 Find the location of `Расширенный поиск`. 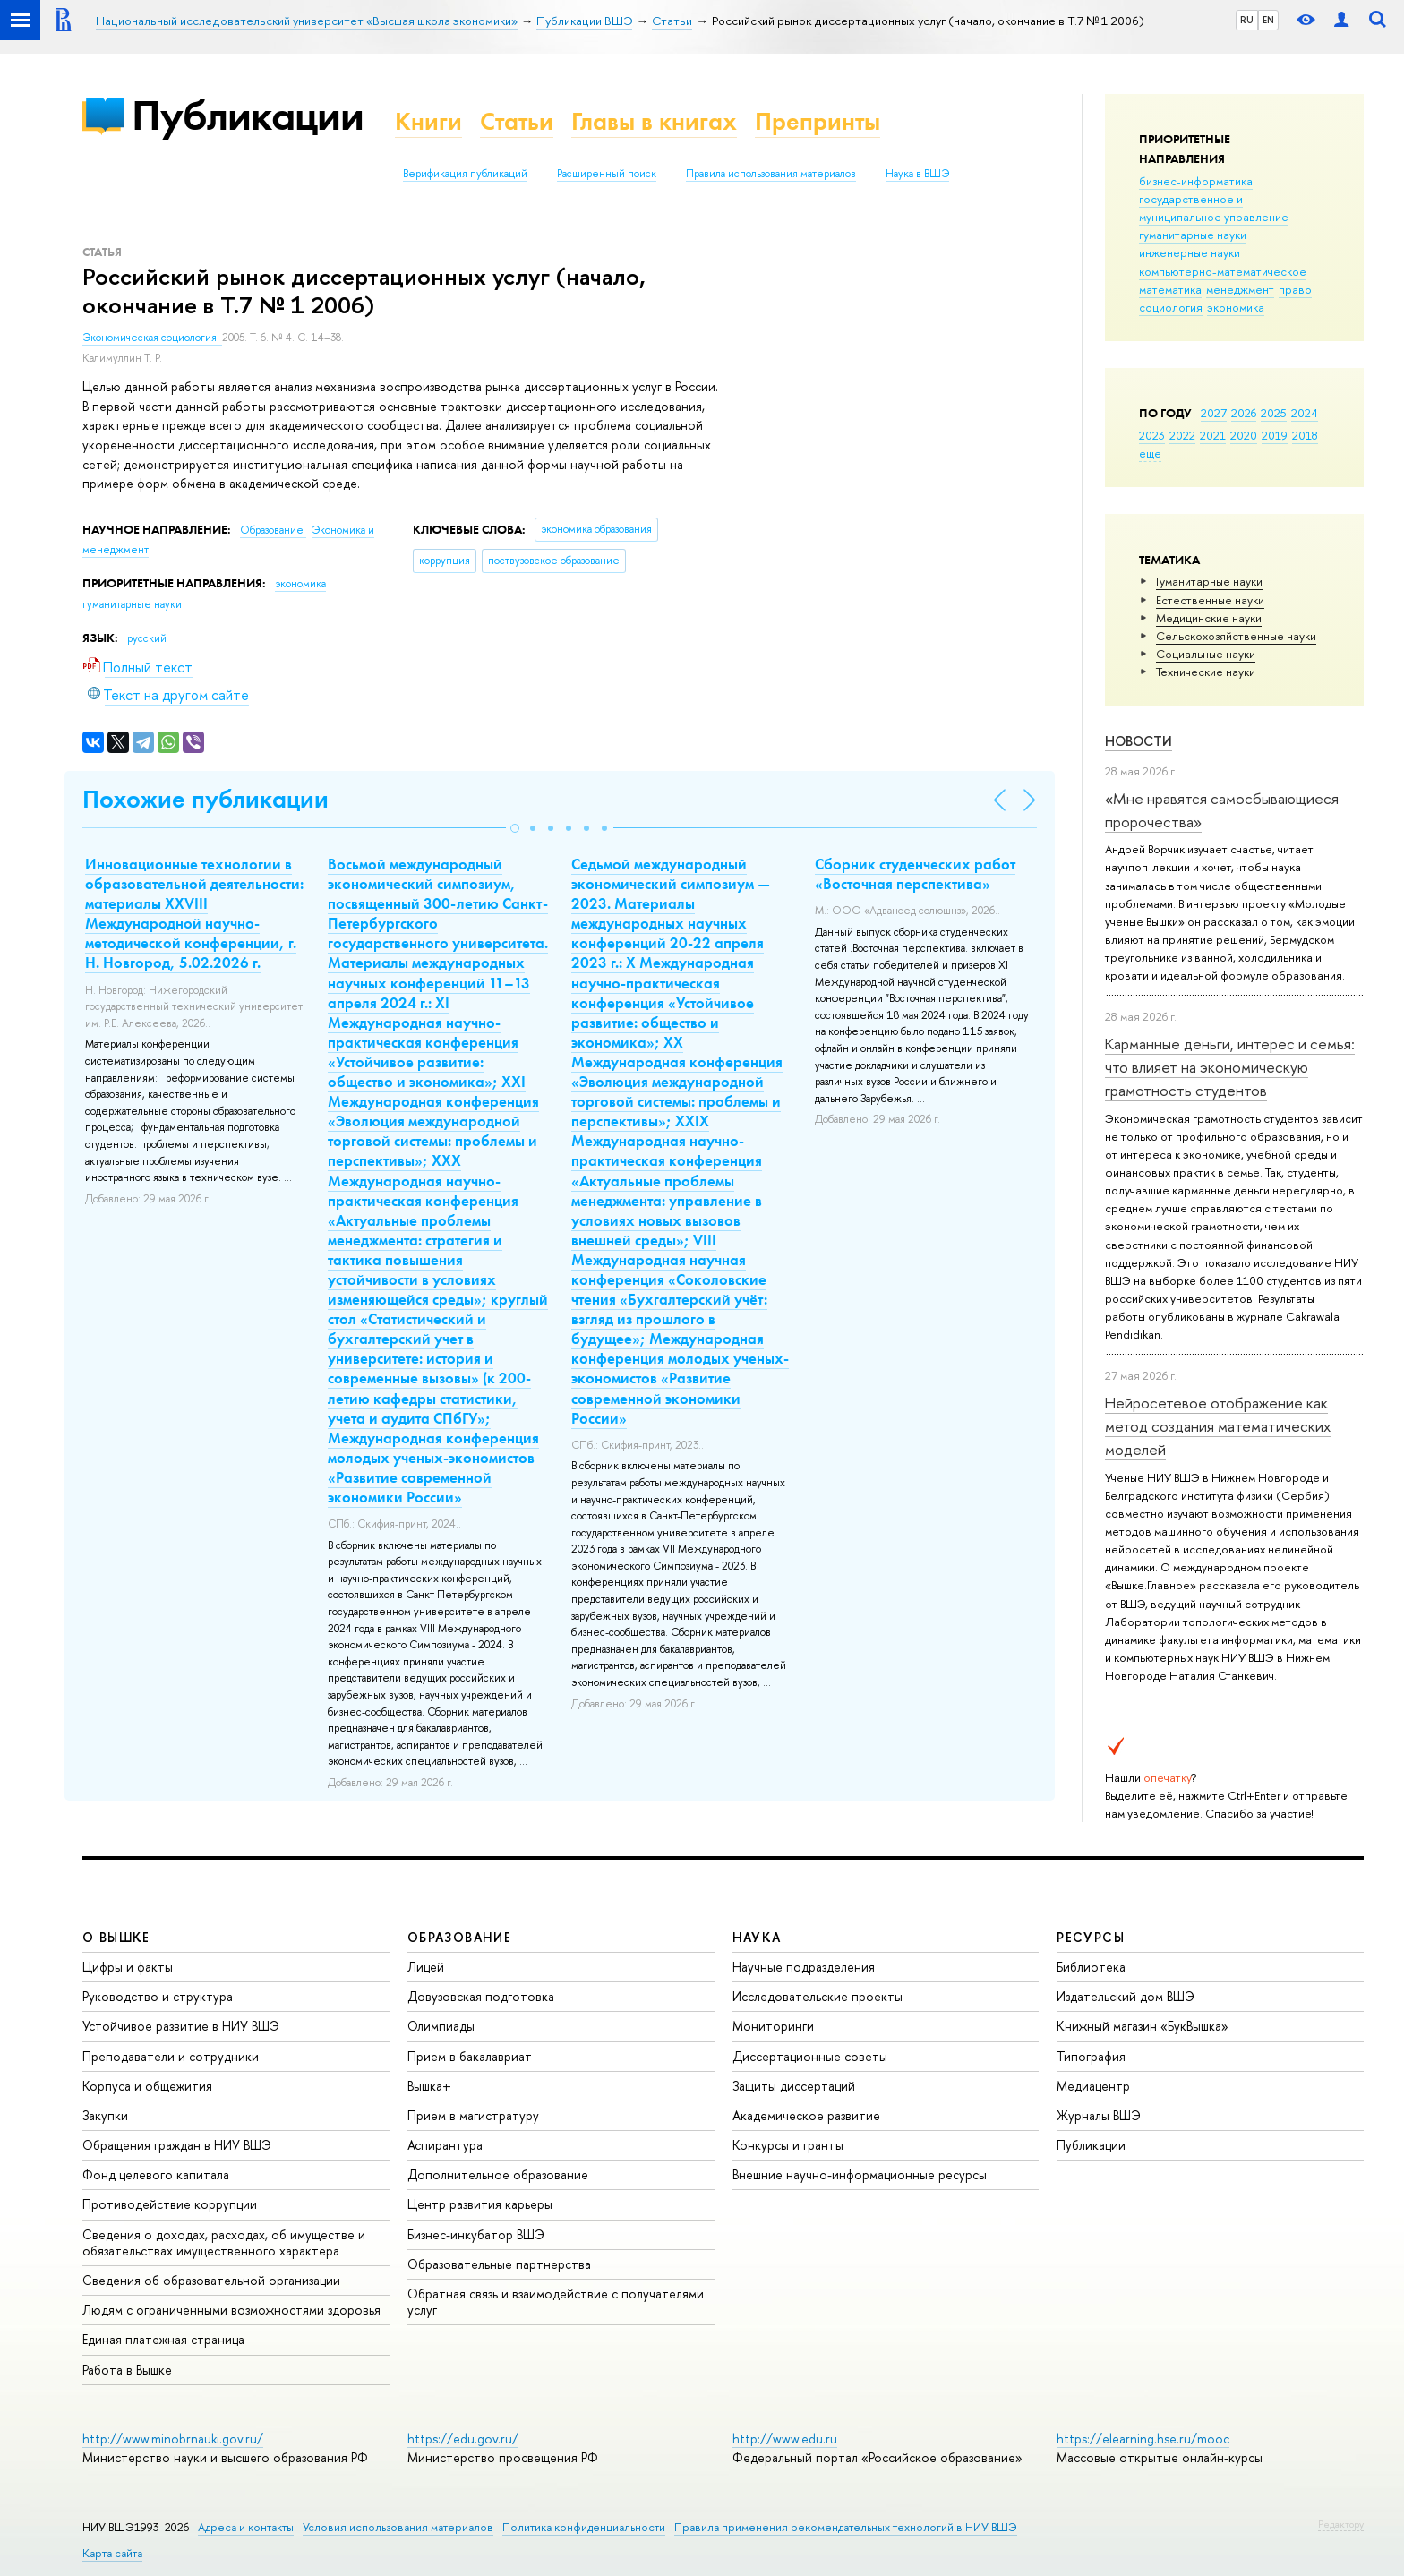

Расширенный поиск is located at coordinates (606, 174).